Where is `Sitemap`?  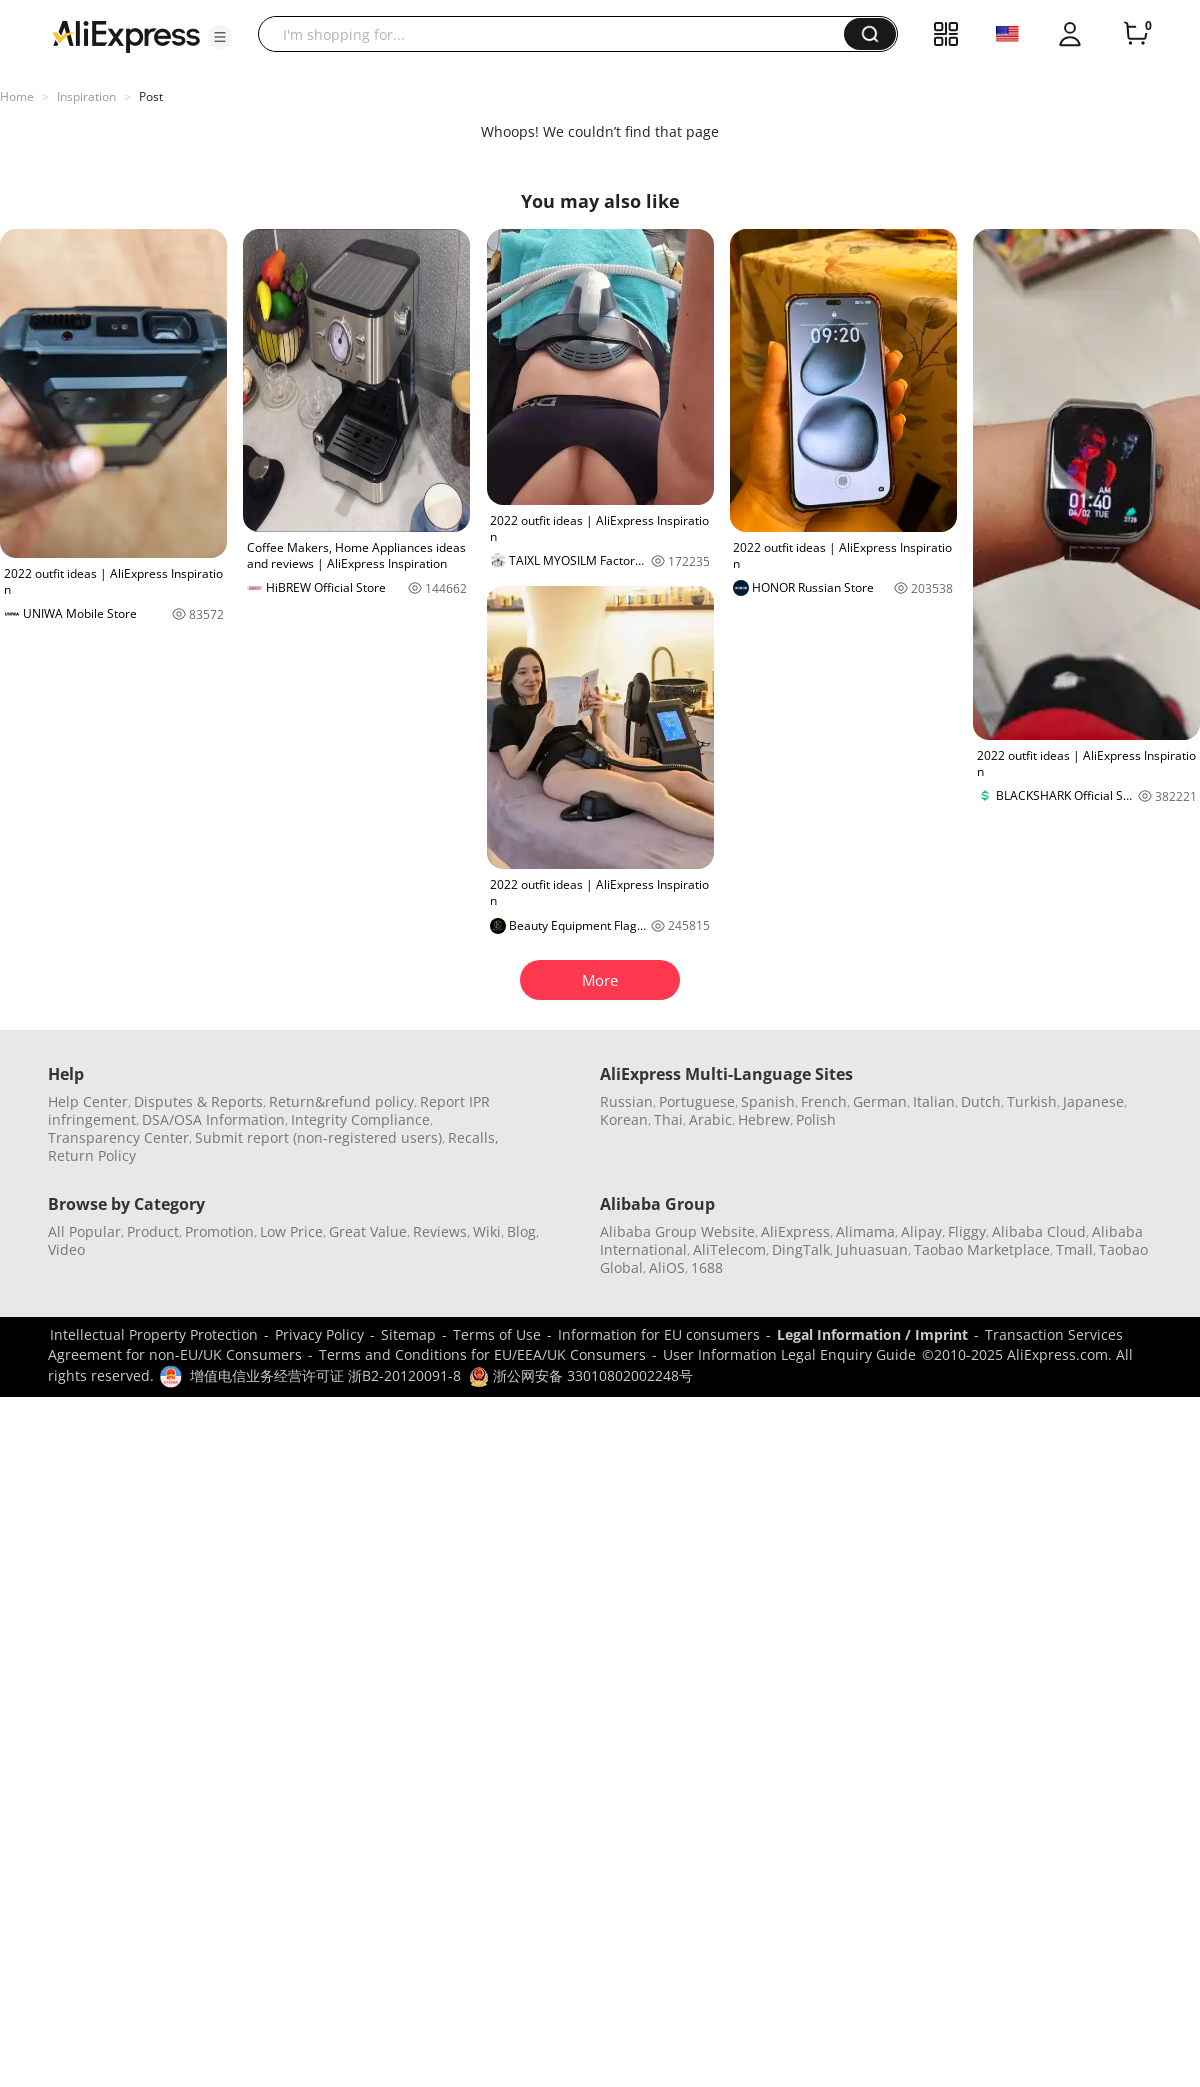 Sitemap is located at coordinates (408, 1334).